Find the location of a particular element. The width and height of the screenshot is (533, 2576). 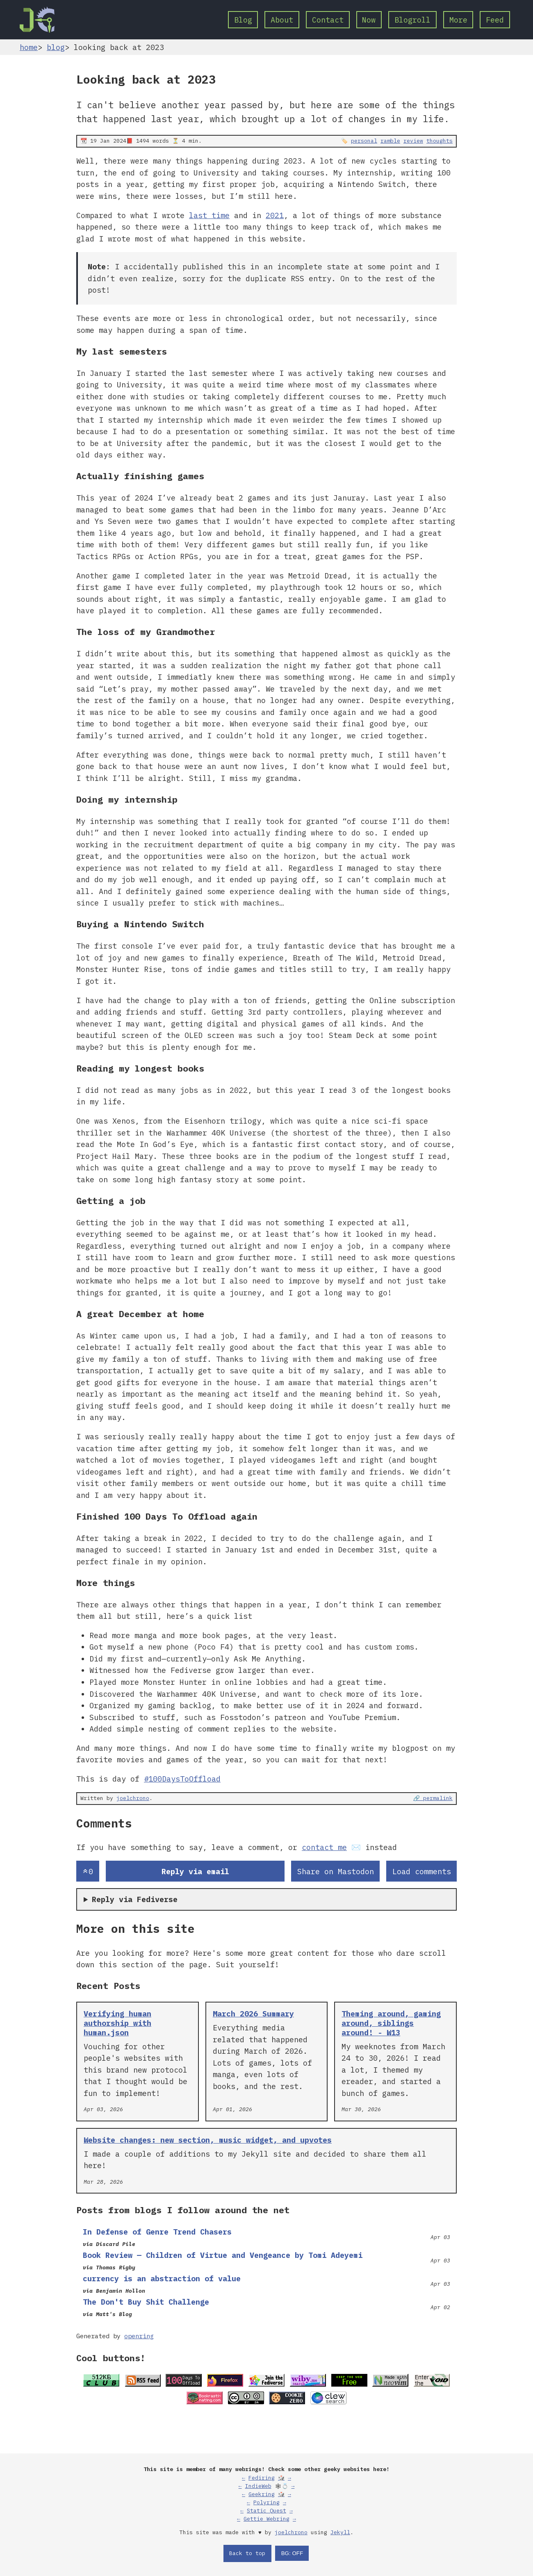

March 2026 Summary is located at coordinates (253, 2013).